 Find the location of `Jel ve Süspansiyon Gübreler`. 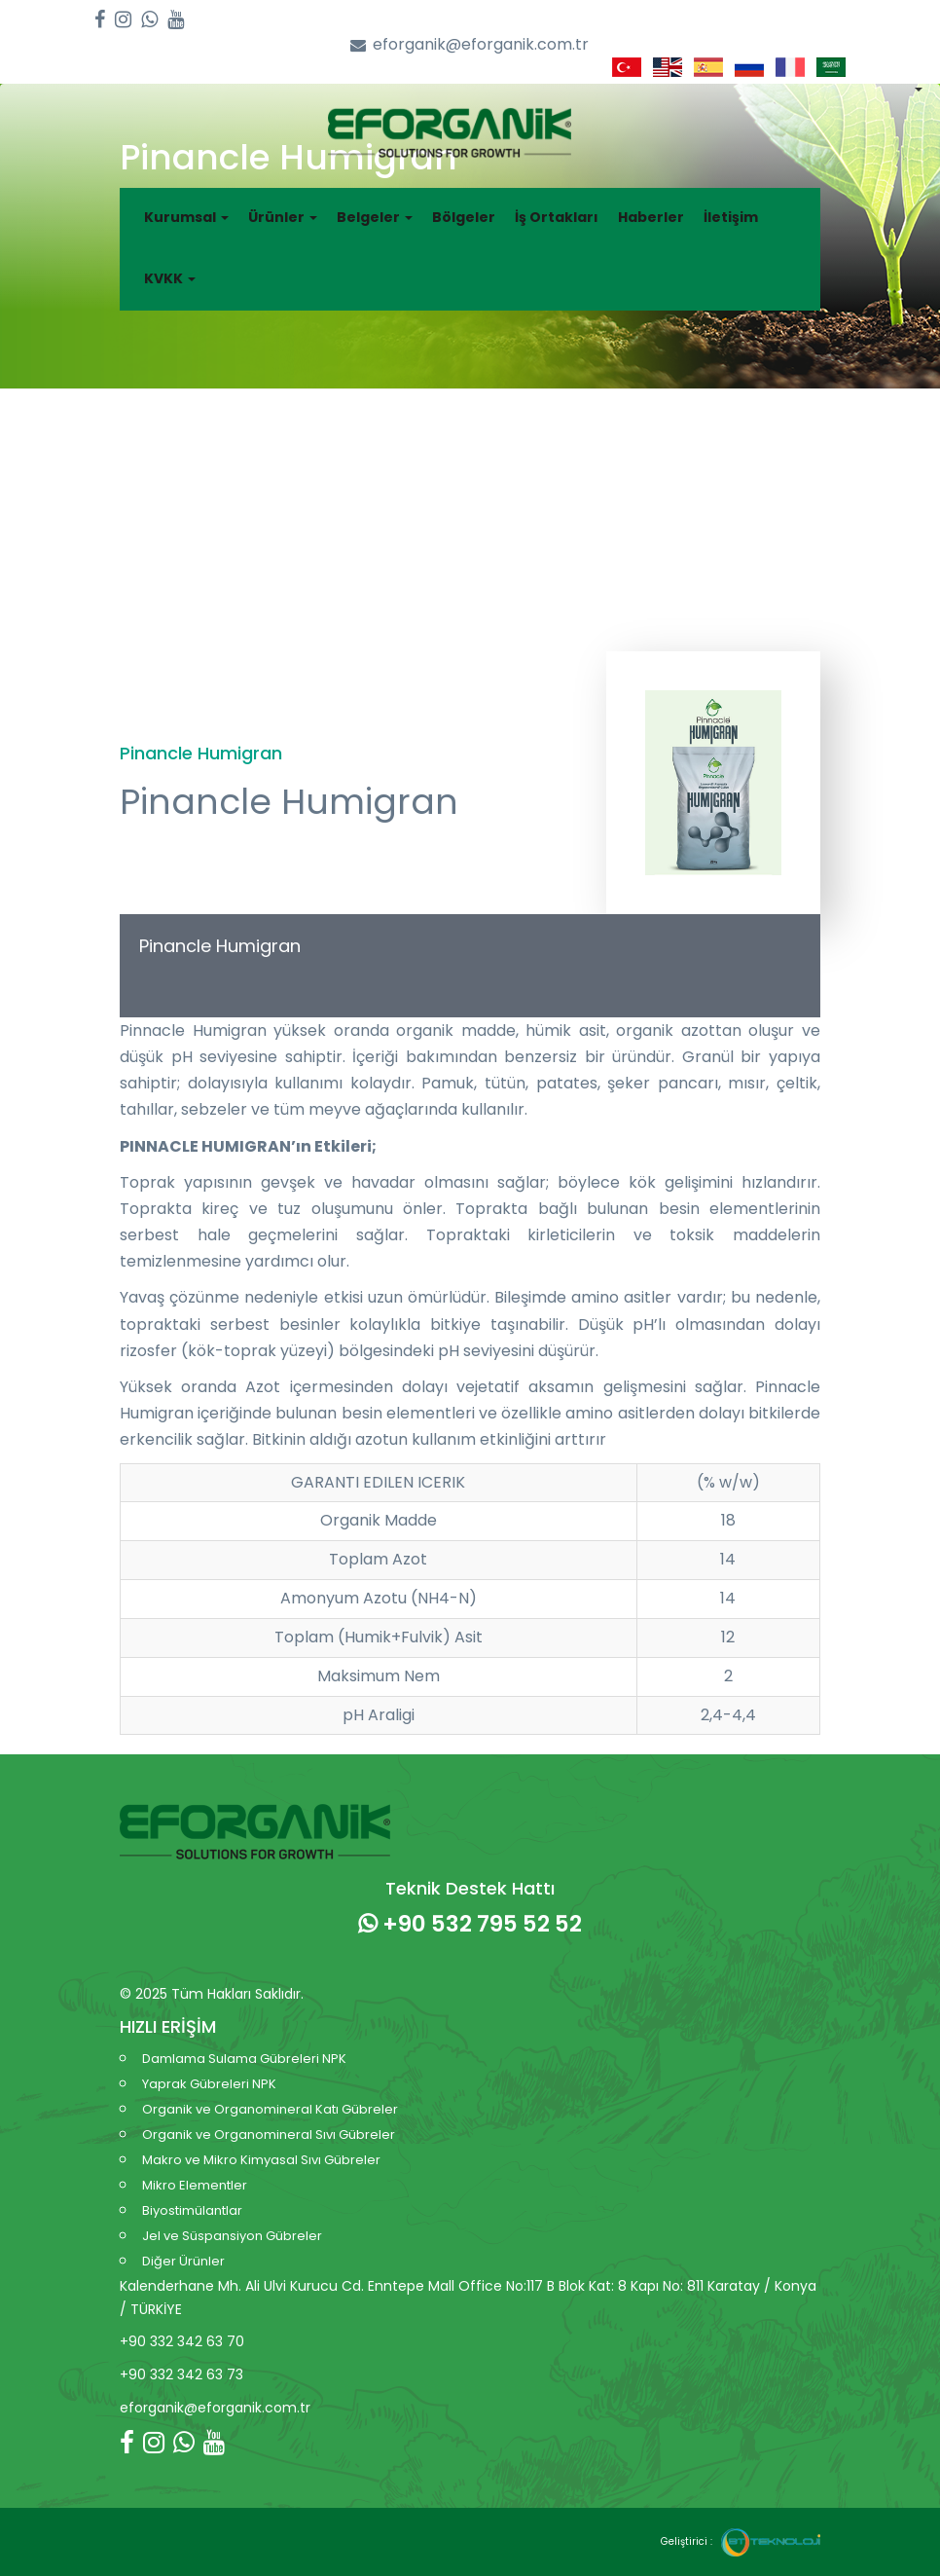

Jel ve Süspansiyon Gübreler is located at coordinates (232, 2235).